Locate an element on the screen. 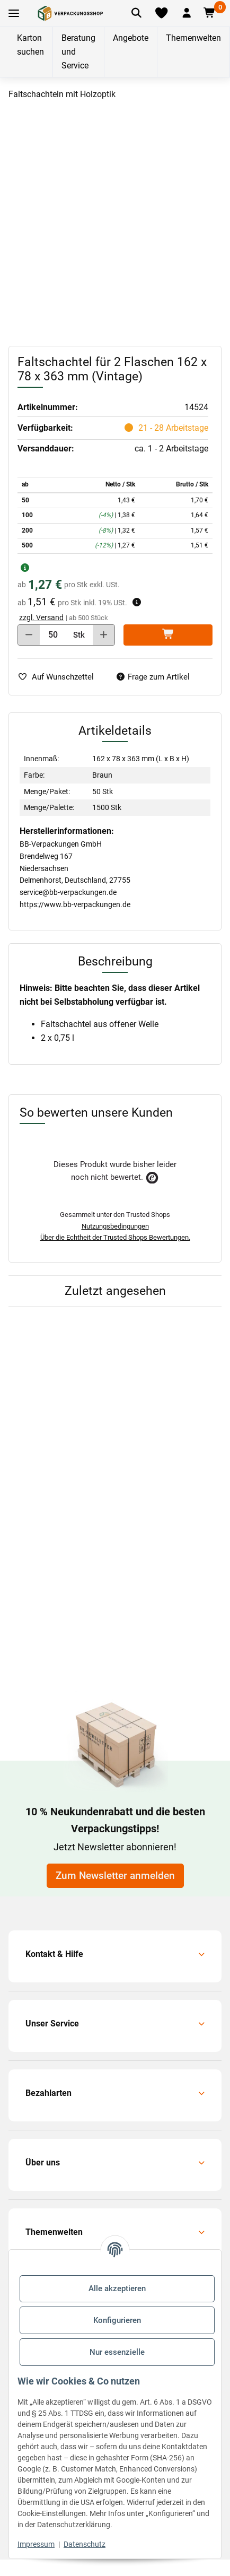  Über die Echtheit der Trusted Shops Bewertungen. is located at coordinates (115, 1237).